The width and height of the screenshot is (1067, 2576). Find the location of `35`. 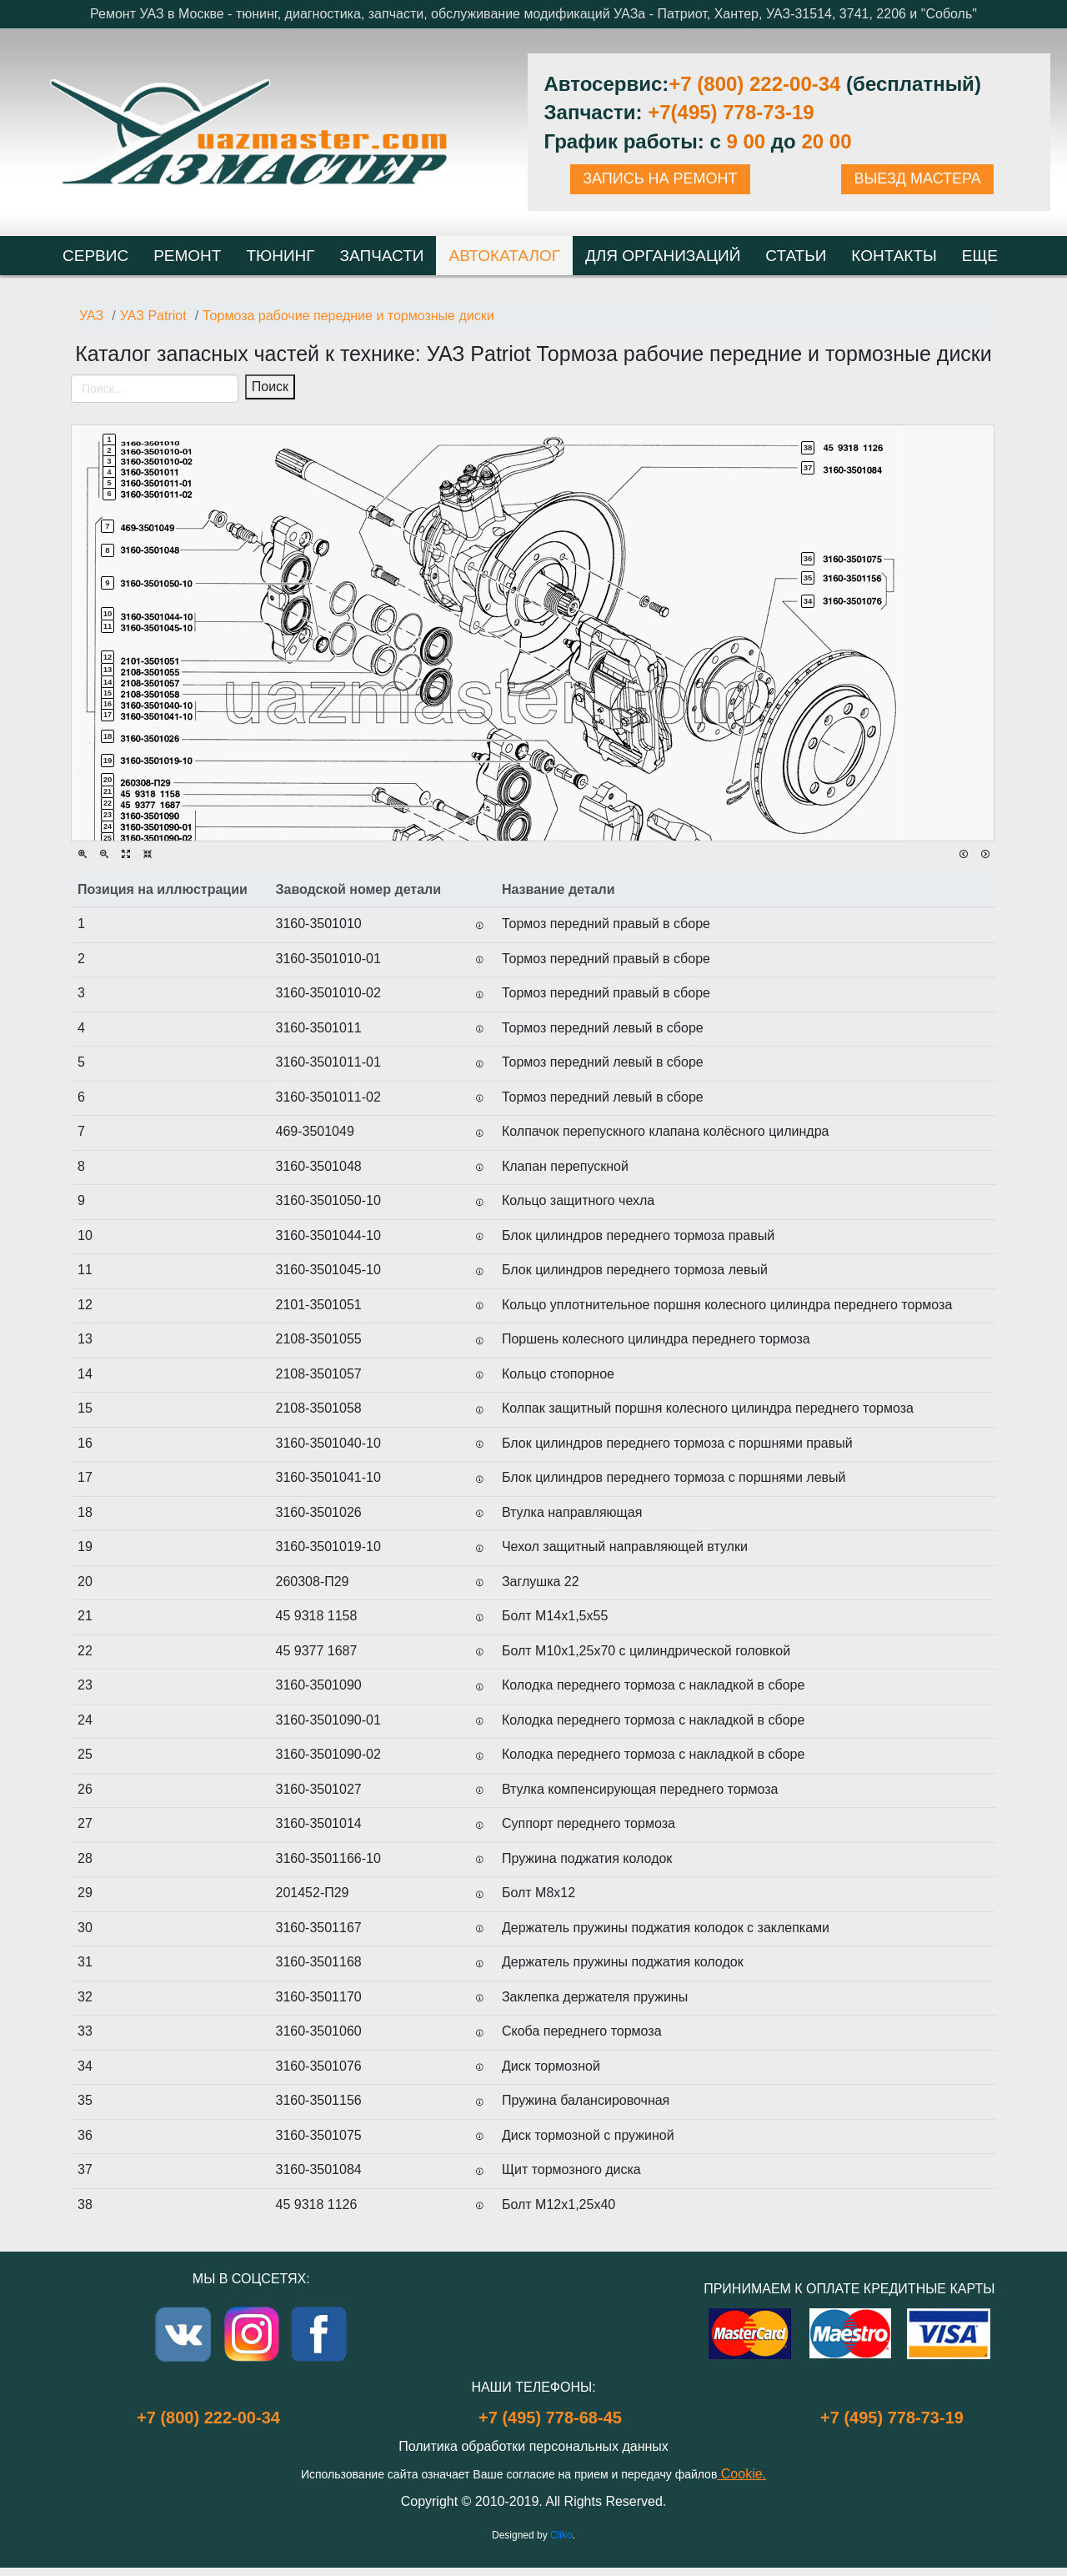

35 is located at coordinates (808, 577).